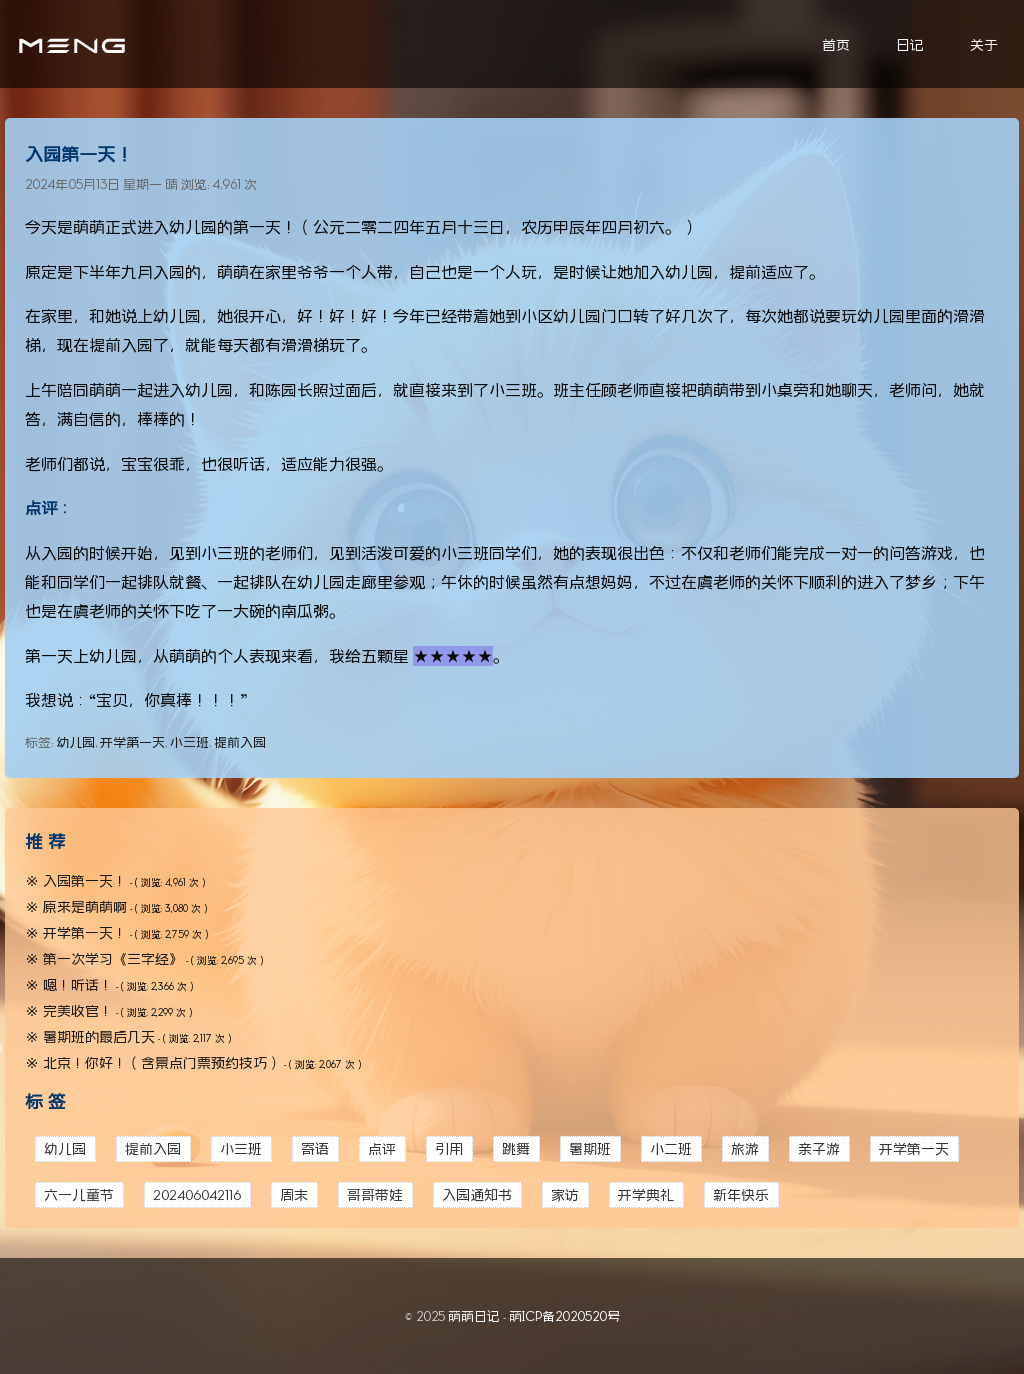 This screenshot has width=1024, height=1374. What do you see at coordinates (113, 958) in the screenshot?
I see `第一次学习《三字经》` at bounding box center [113, 958].